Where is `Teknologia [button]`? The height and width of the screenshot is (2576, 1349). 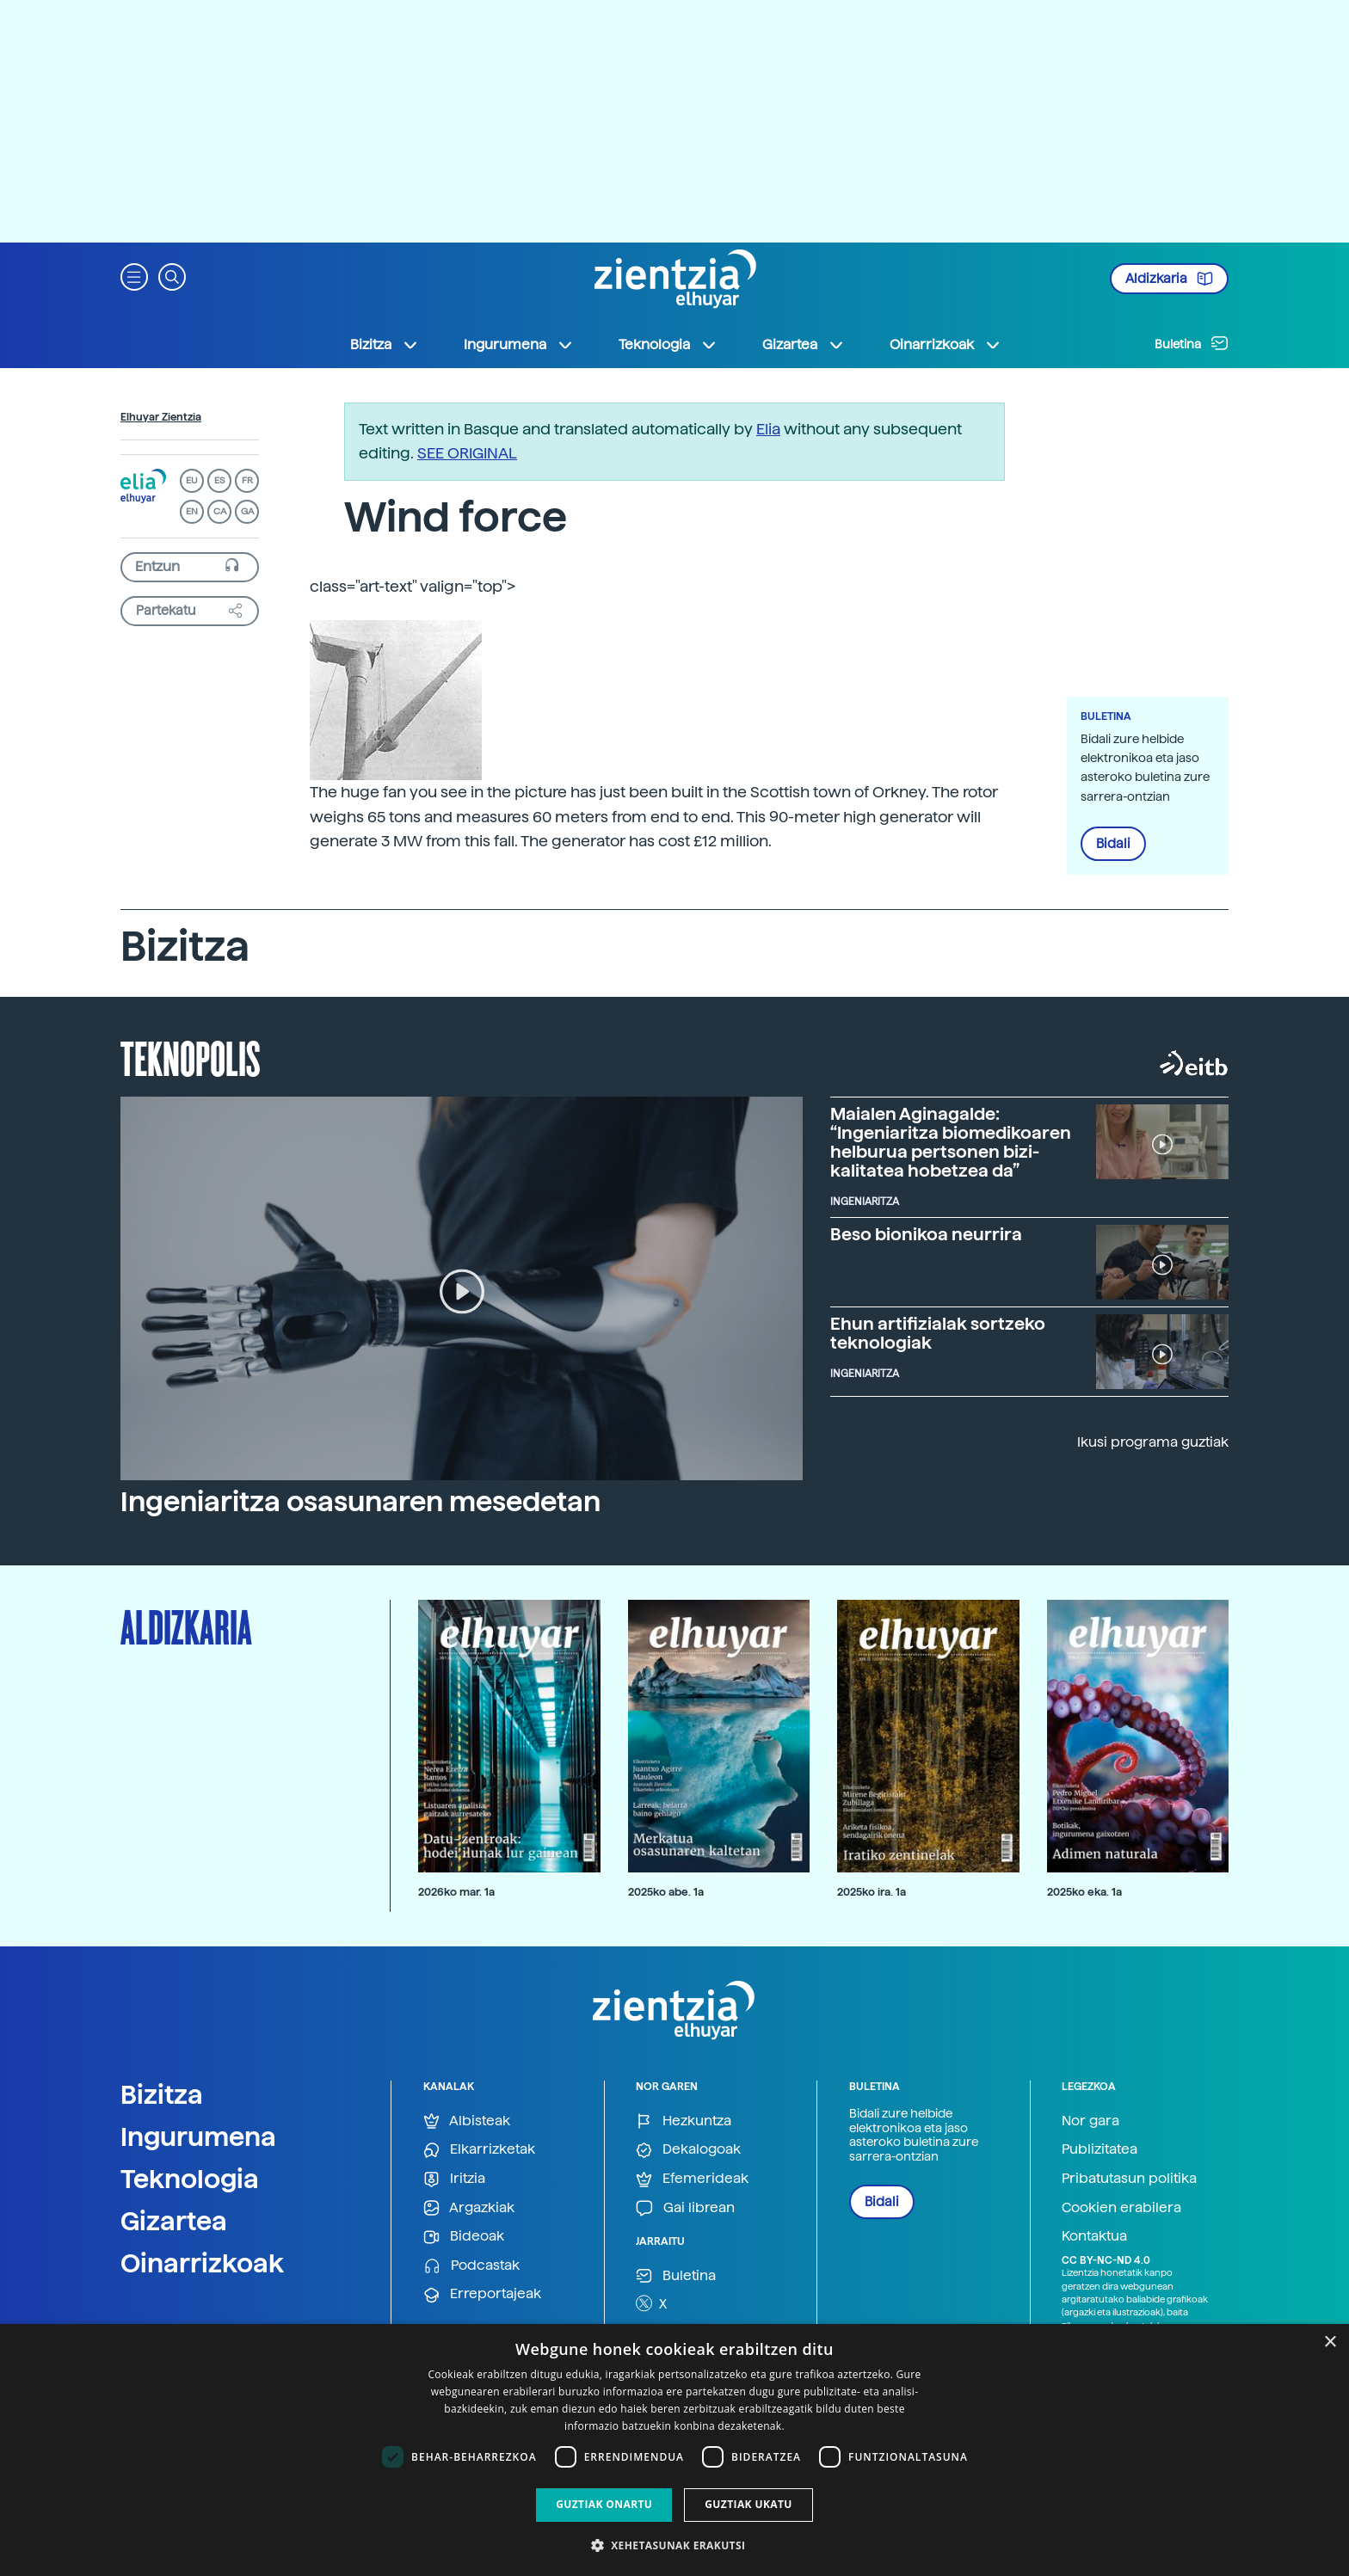
Teknologia [button] is located at coordinates (668, 345).